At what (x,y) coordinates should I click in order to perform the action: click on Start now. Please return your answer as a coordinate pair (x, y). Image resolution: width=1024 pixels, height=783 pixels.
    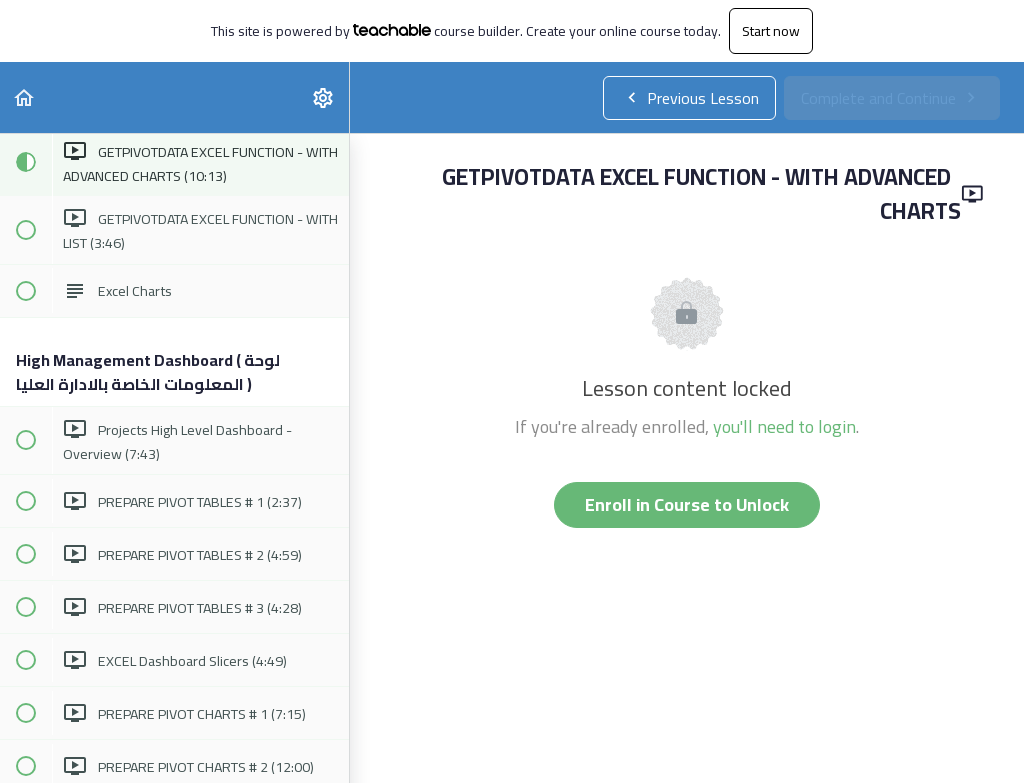
    Looking at the image, I should click on (771, 31).